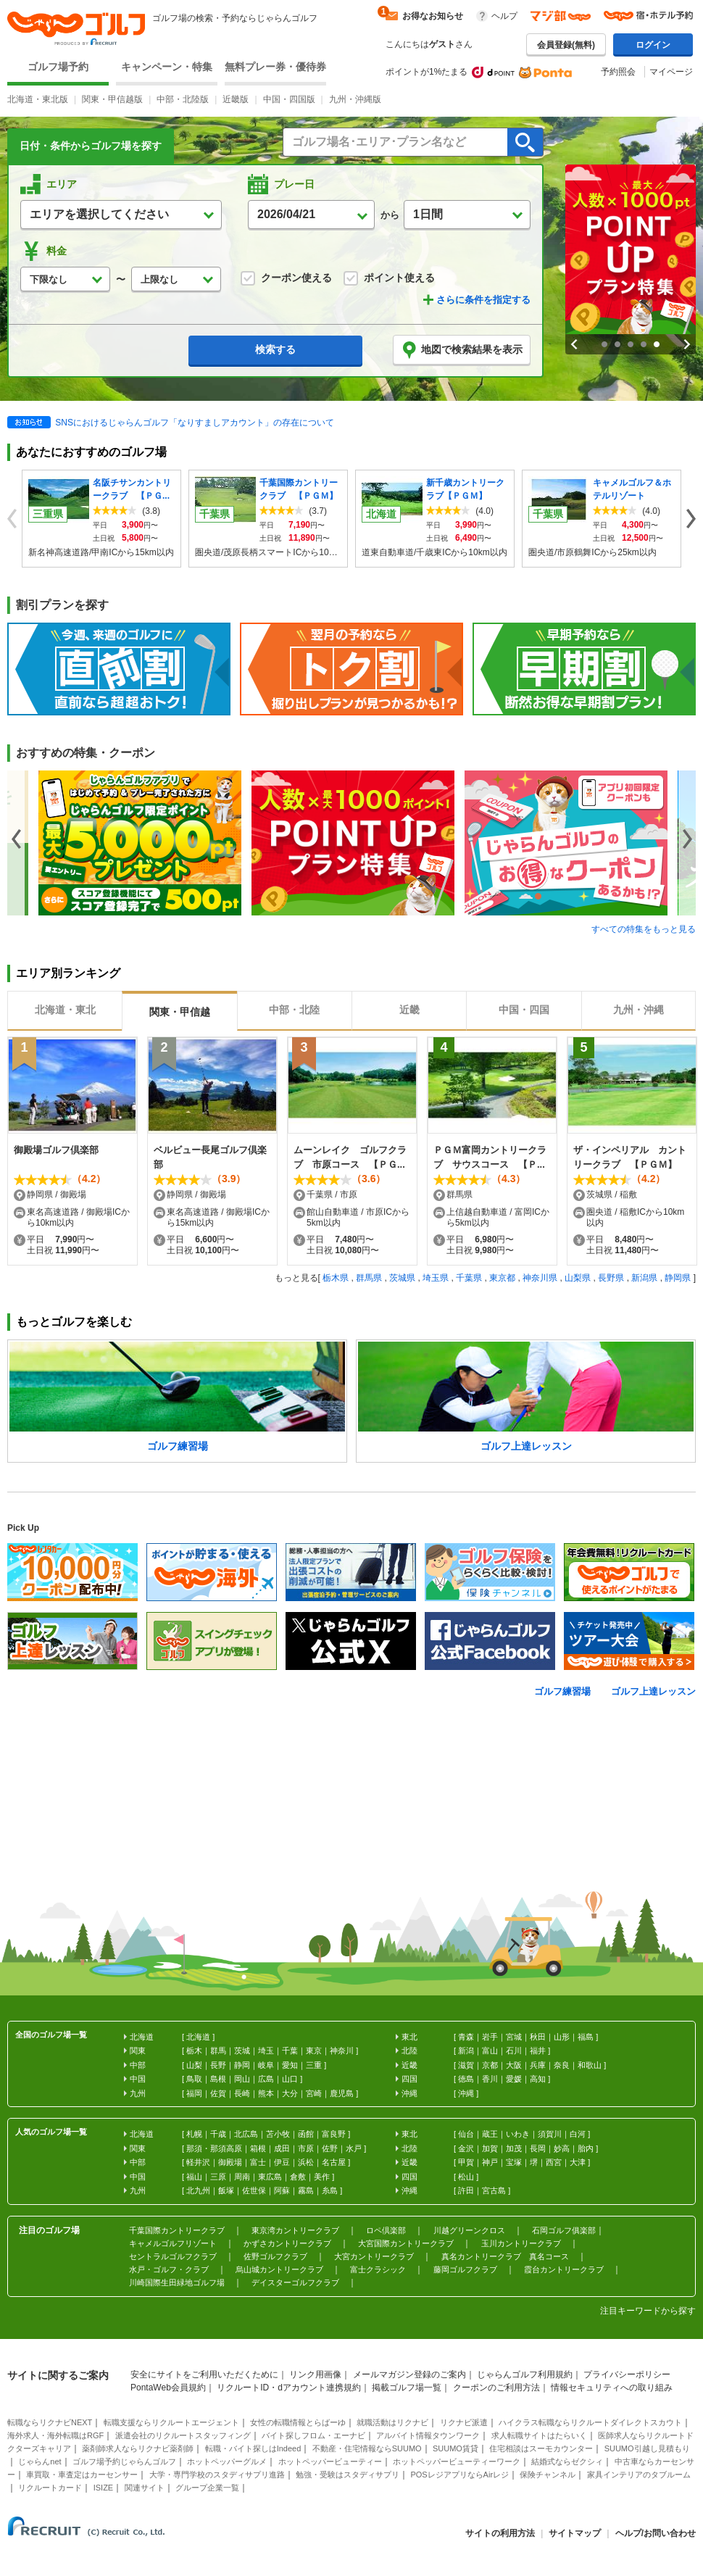 Image resolution: width=703 pixels, height=2576 pixels. What do you see at coordinates (402, 1278) in the screenshot?
I see `茨城県` at bounding box center [402, 1278].